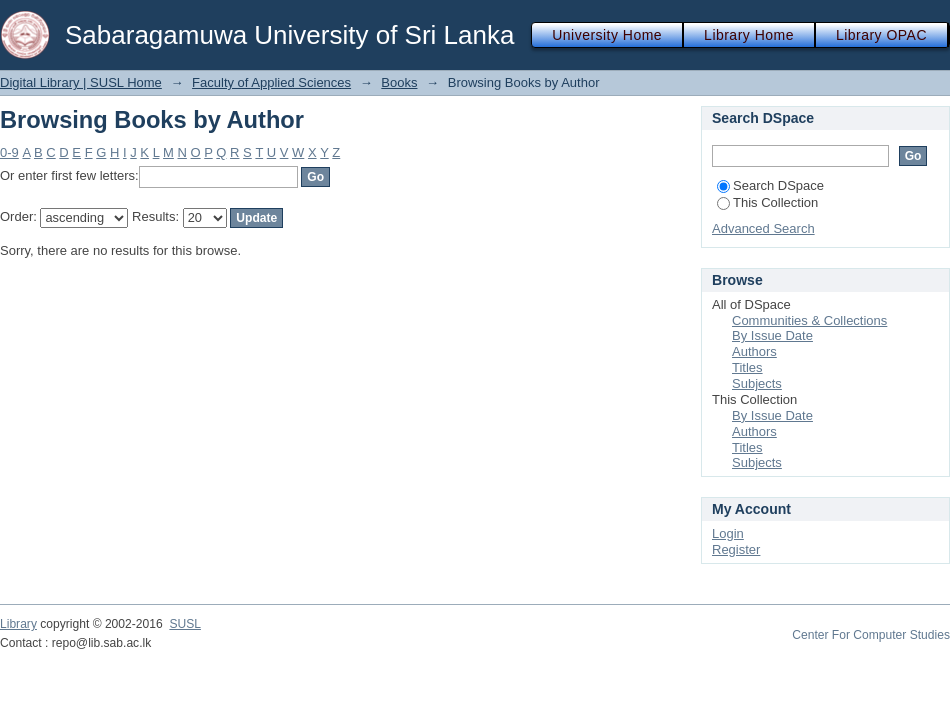 Image resolution: width=950 pixels, height=720 pixels. What do you see at coordinates (809, 320) in the screenshot?
I see `Communities & Collections` at bounding box center [809, 320].